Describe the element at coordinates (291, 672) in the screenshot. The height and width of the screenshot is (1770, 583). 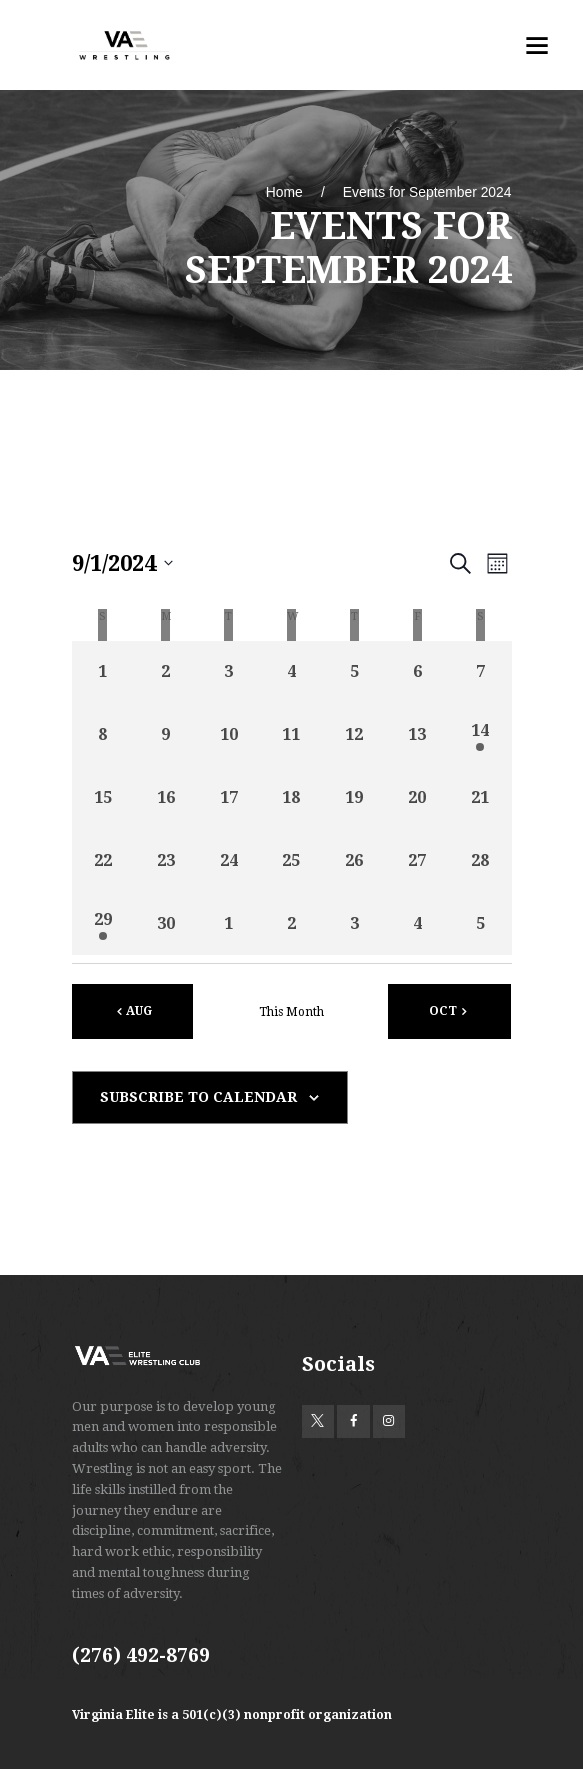
I see `[September 4, 0 events, past day]` at that location.